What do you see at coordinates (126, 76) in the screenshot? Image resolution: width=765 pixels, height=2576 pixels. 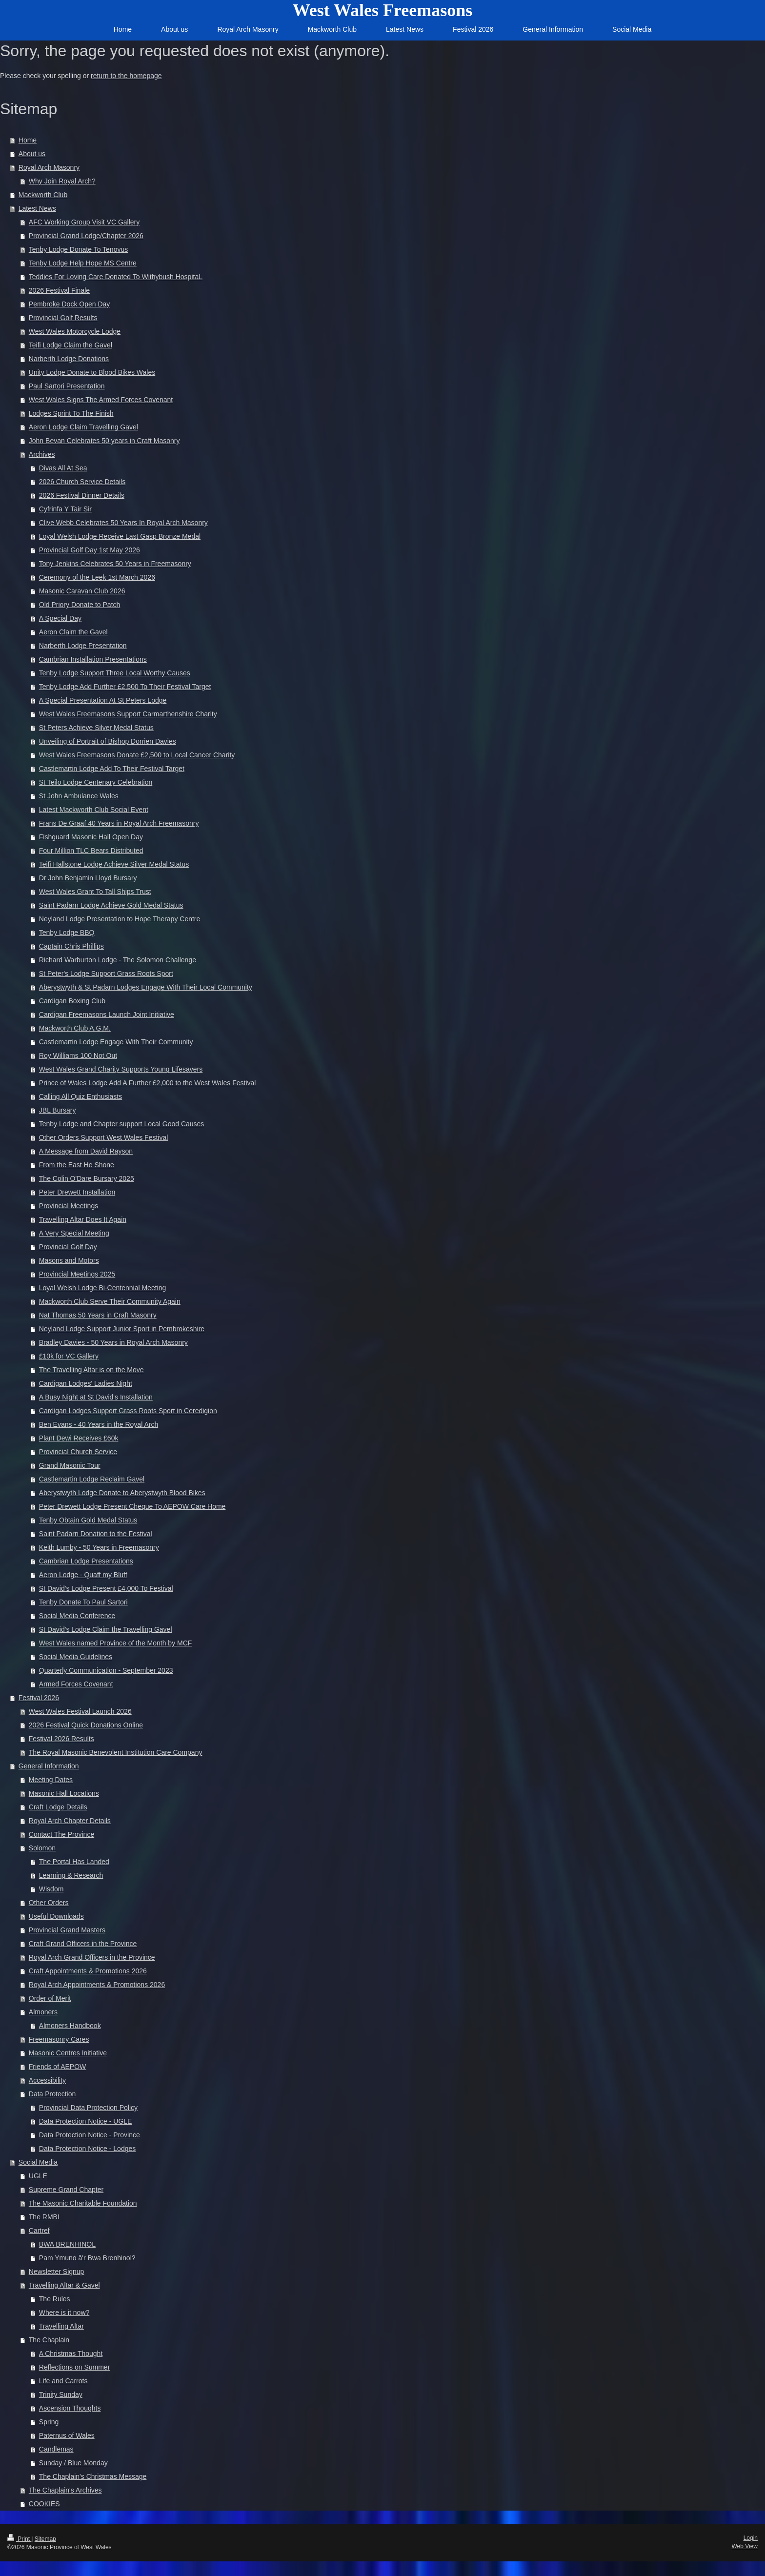 I see `return to the homepage` at bounding box center [126, 76].